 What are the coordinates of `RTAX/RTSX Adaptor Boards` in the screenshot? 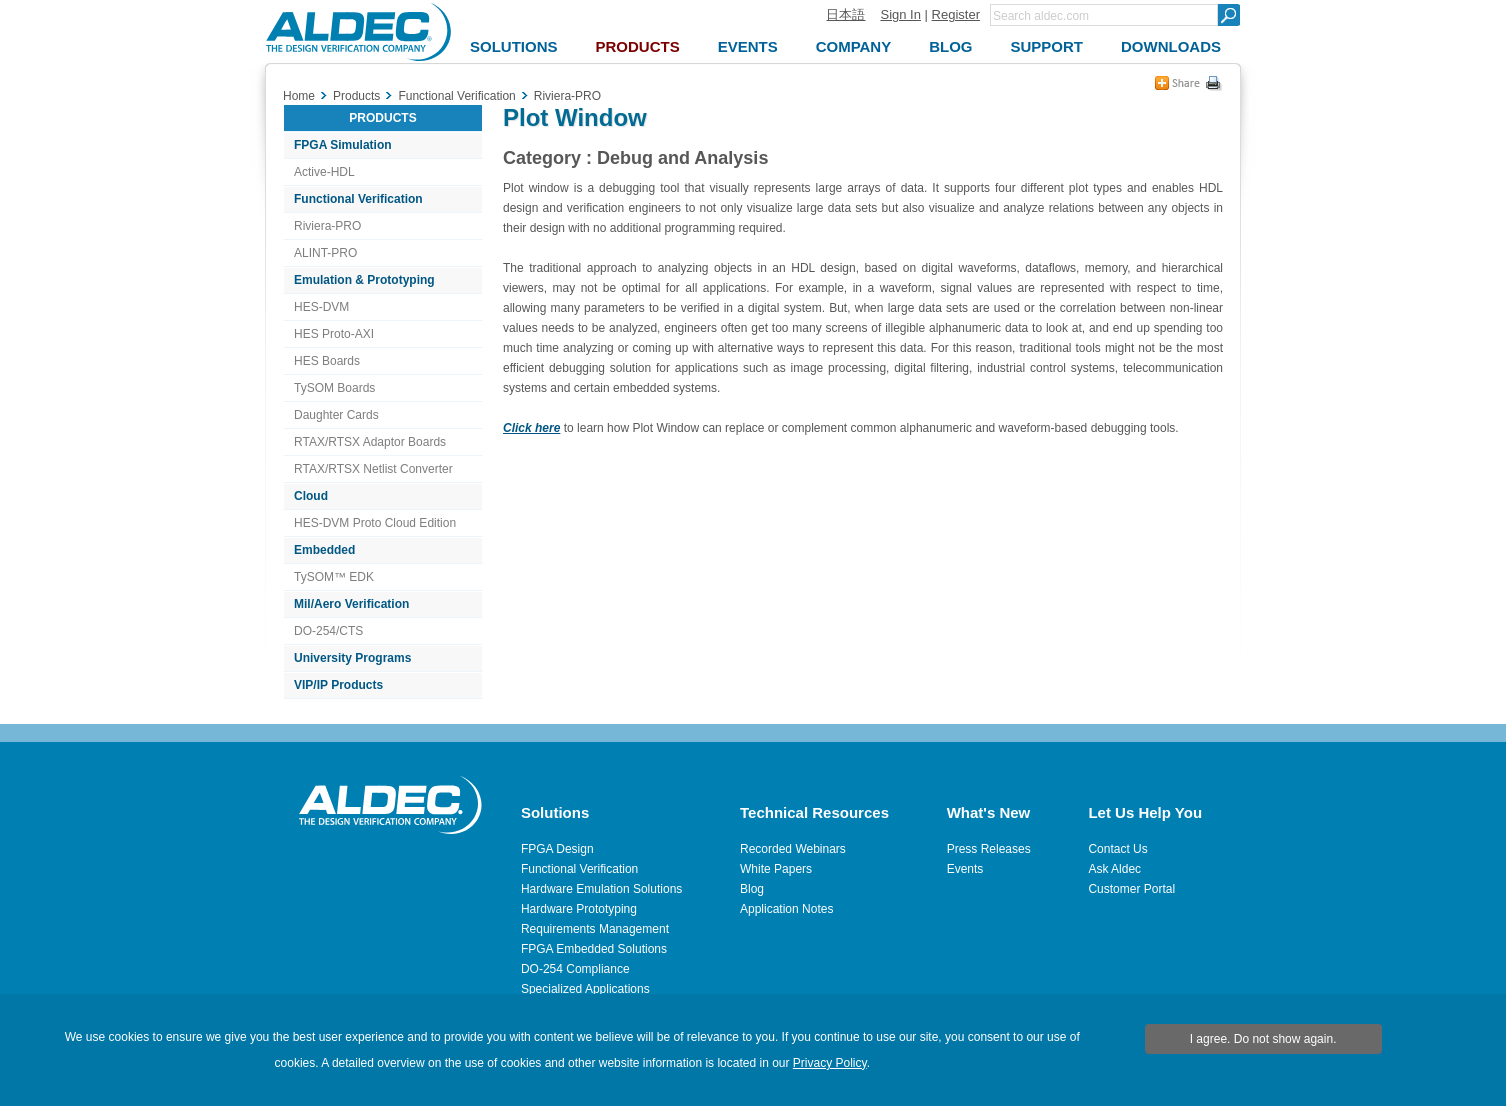 It's located at (370, 442).